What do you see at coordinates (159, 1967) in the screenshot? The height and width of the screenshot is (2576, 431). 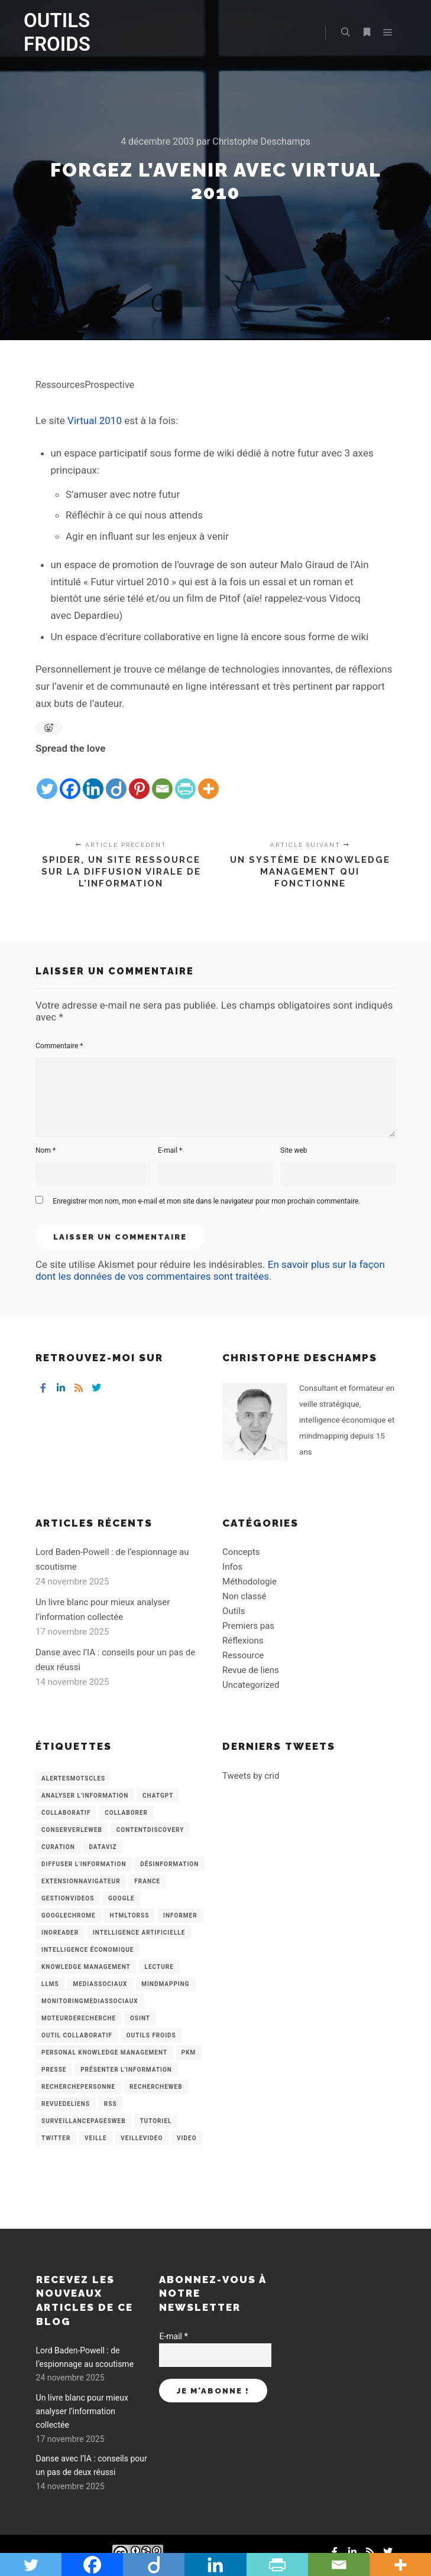 I see `Lecture [Lecture (5 éléments)]` at bounding box center [159, 1967].